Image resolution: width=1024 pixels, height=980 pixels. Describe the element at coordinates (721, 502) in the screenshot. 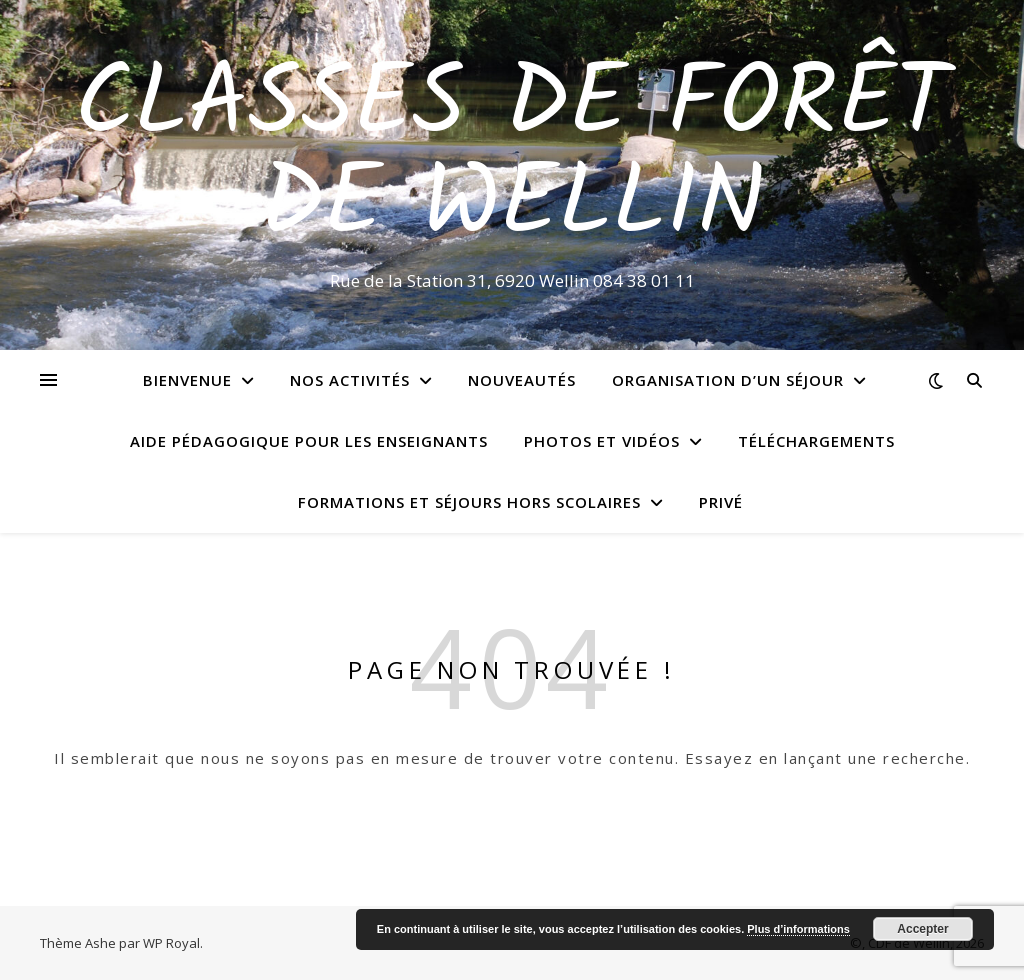

I see `Privé` at that location.